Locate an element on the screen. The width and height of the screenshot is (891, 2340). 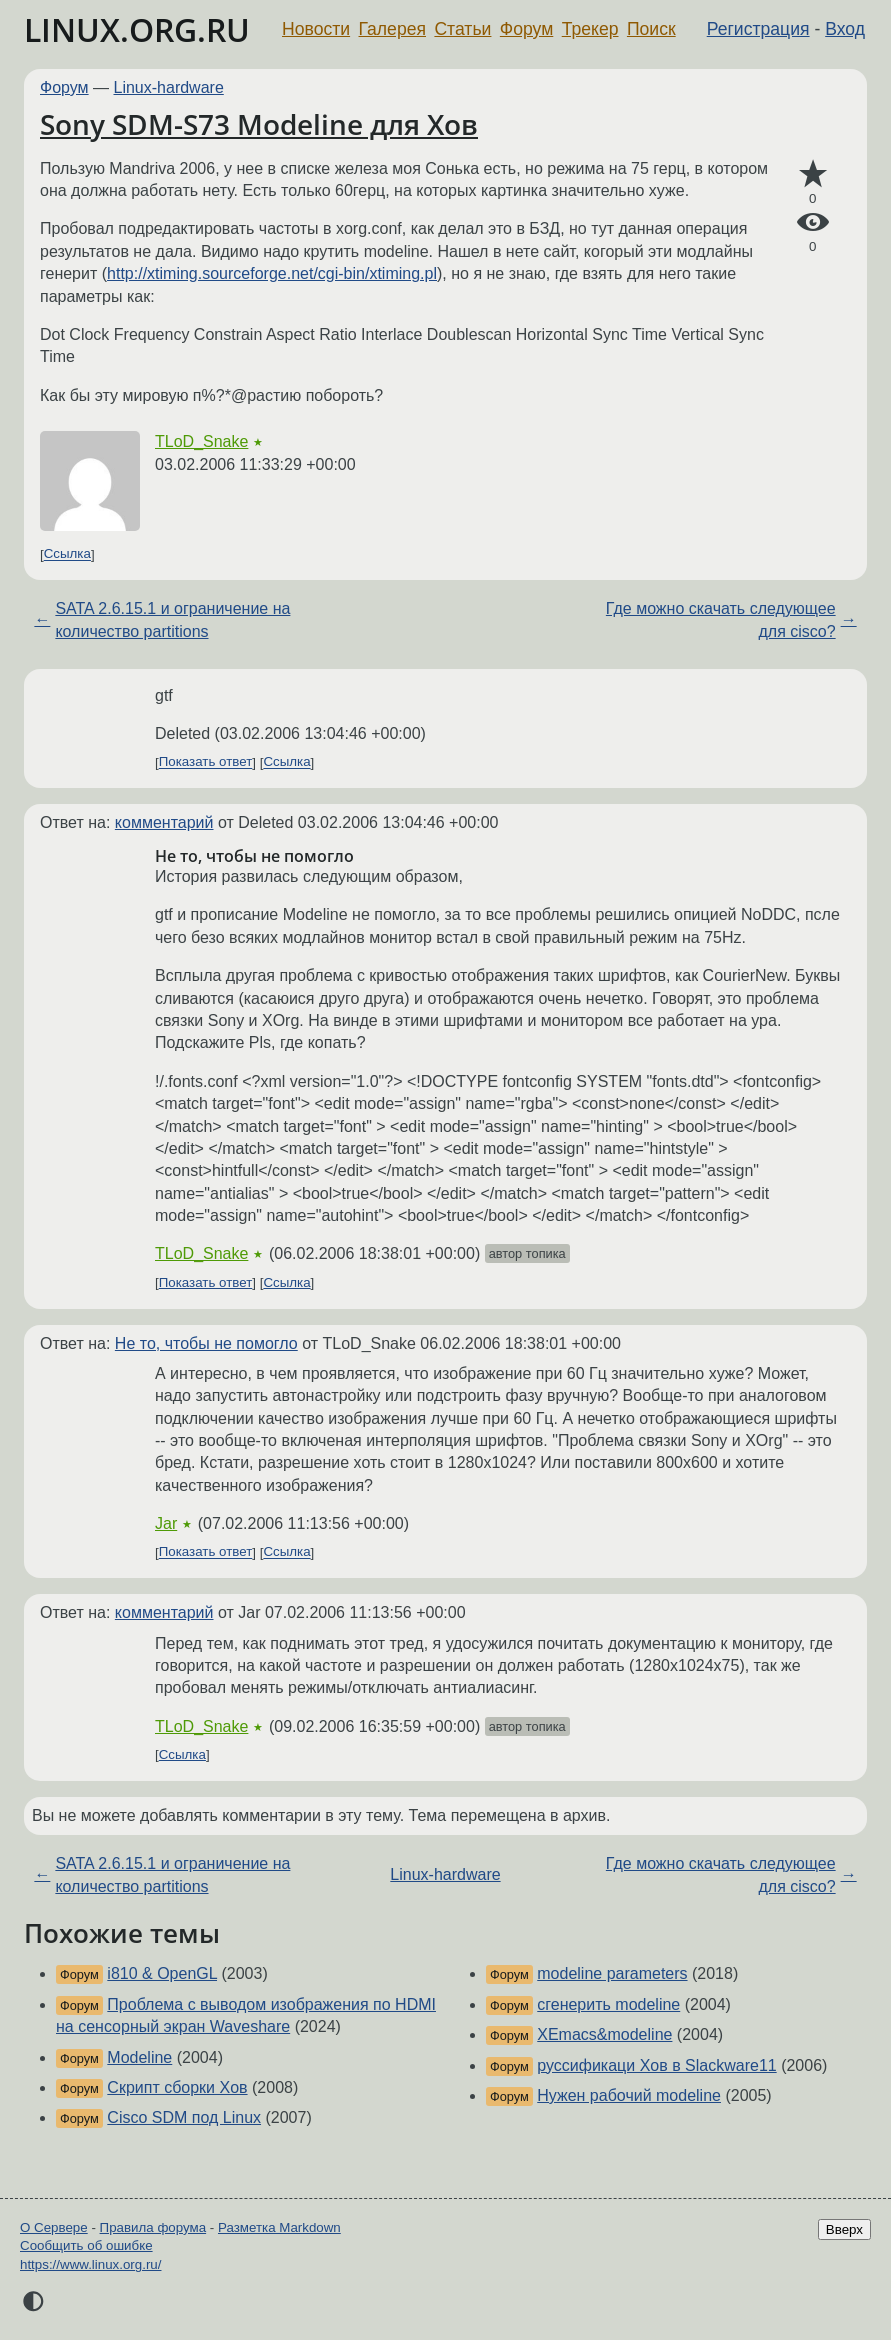
i810 & OpenGL is located at coordinates (162, 1973).